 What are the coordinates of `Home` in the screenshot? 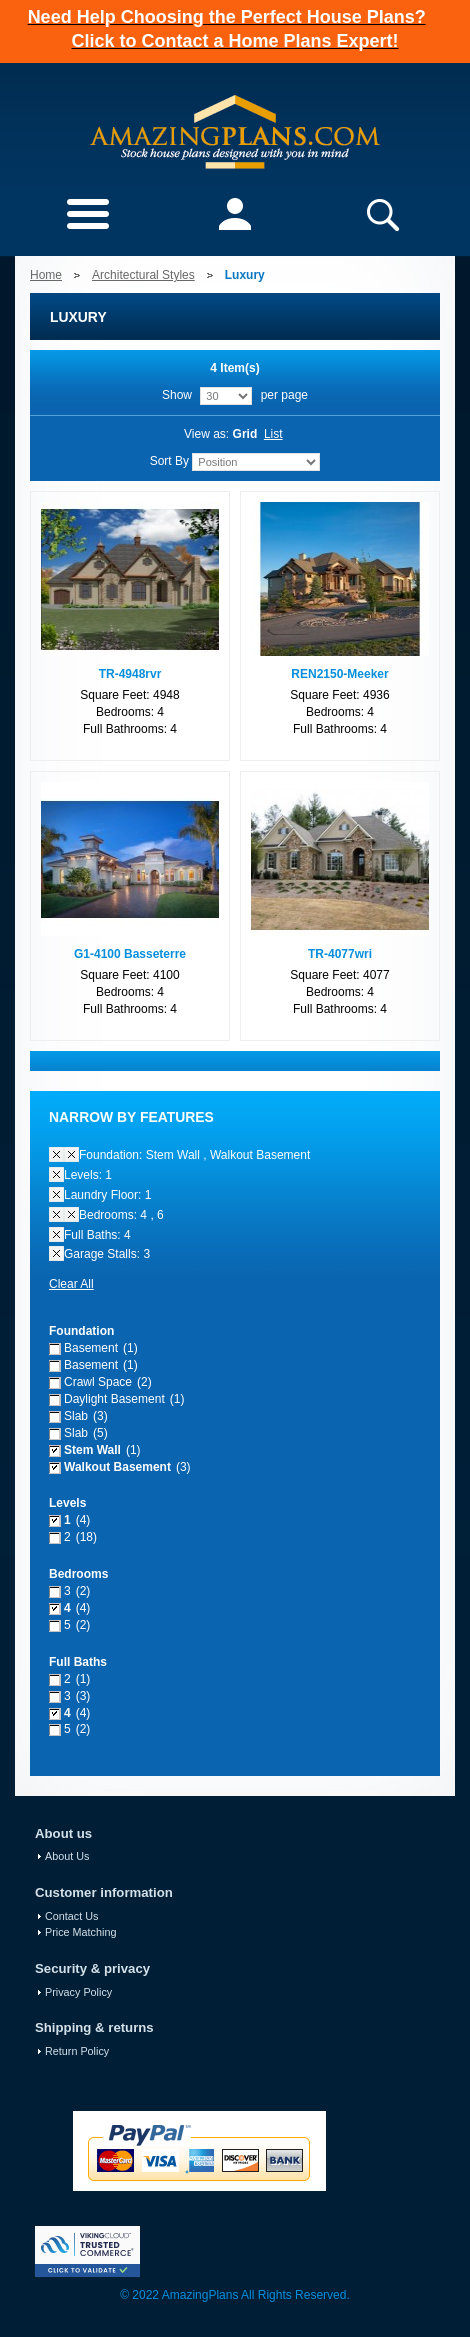 It's located at (46, 275).